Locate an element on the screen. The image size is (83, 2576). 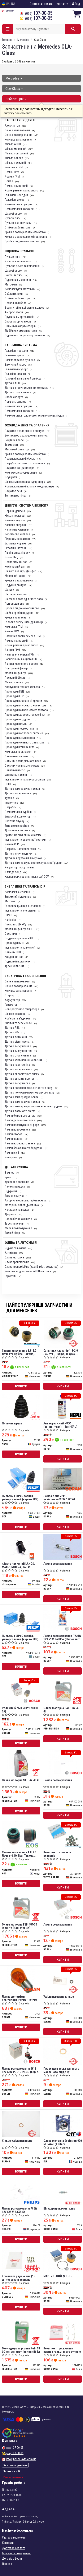
МАСТИЛЬНИЙ ФІЛЬТР is located at coordinates (57, 2276).